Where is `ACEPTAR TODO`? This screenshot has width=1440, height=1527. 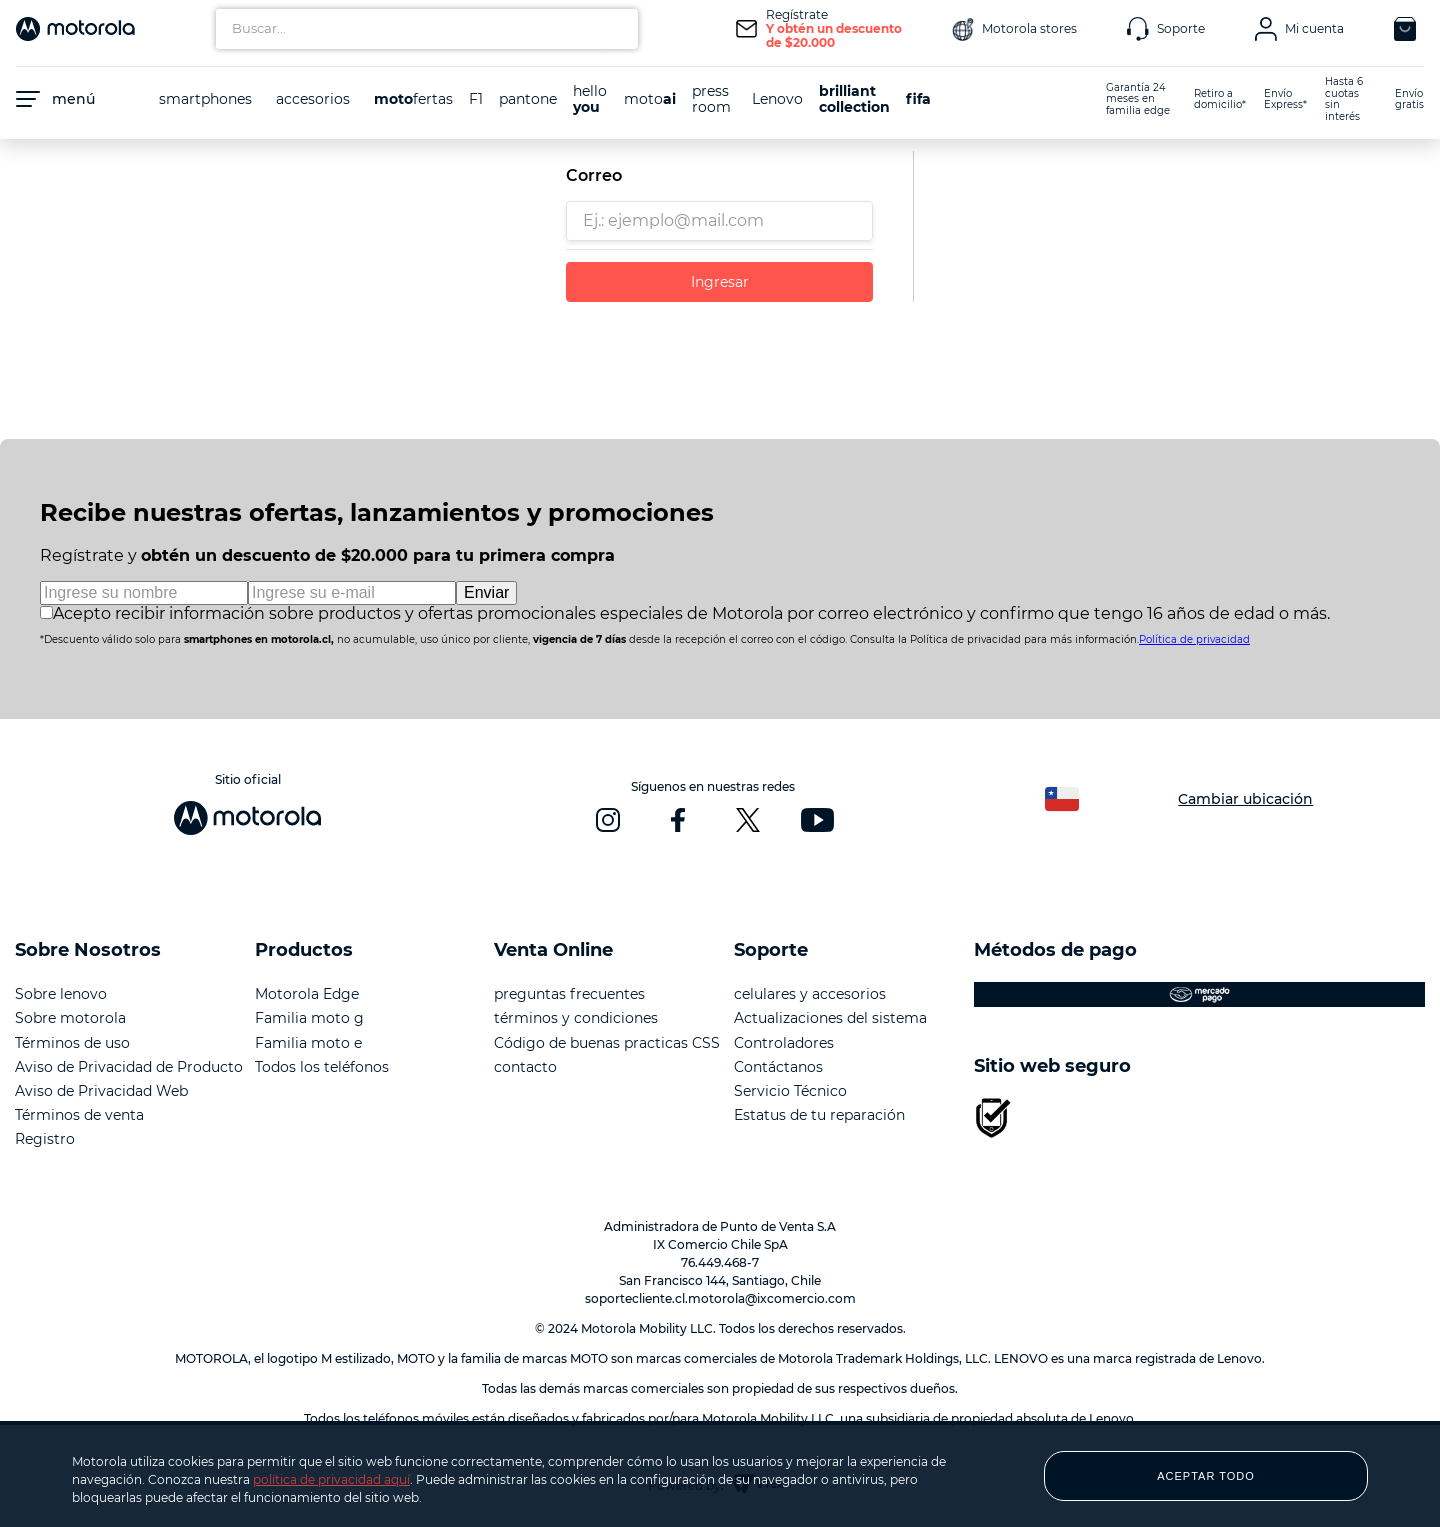 ACEPTAR TODO is located at coordinates (1206, 1476).